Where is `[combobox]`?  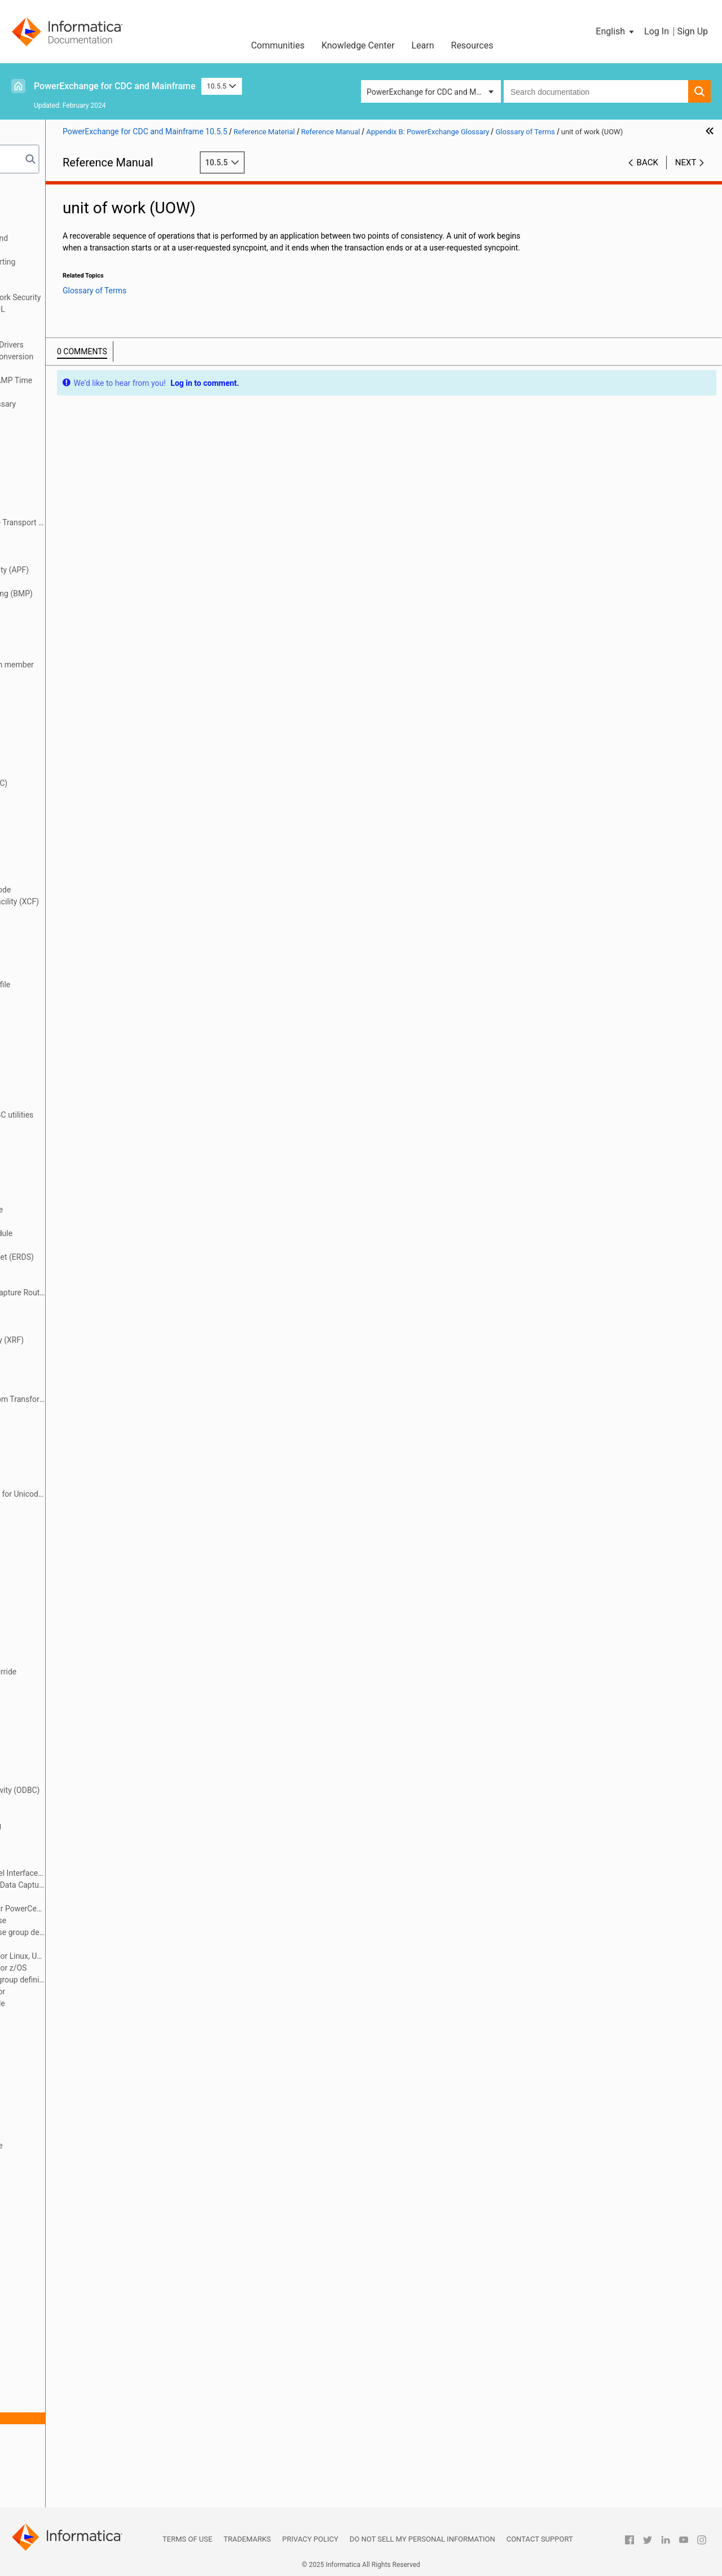 [combobox] is located at coordinates (596, 91).